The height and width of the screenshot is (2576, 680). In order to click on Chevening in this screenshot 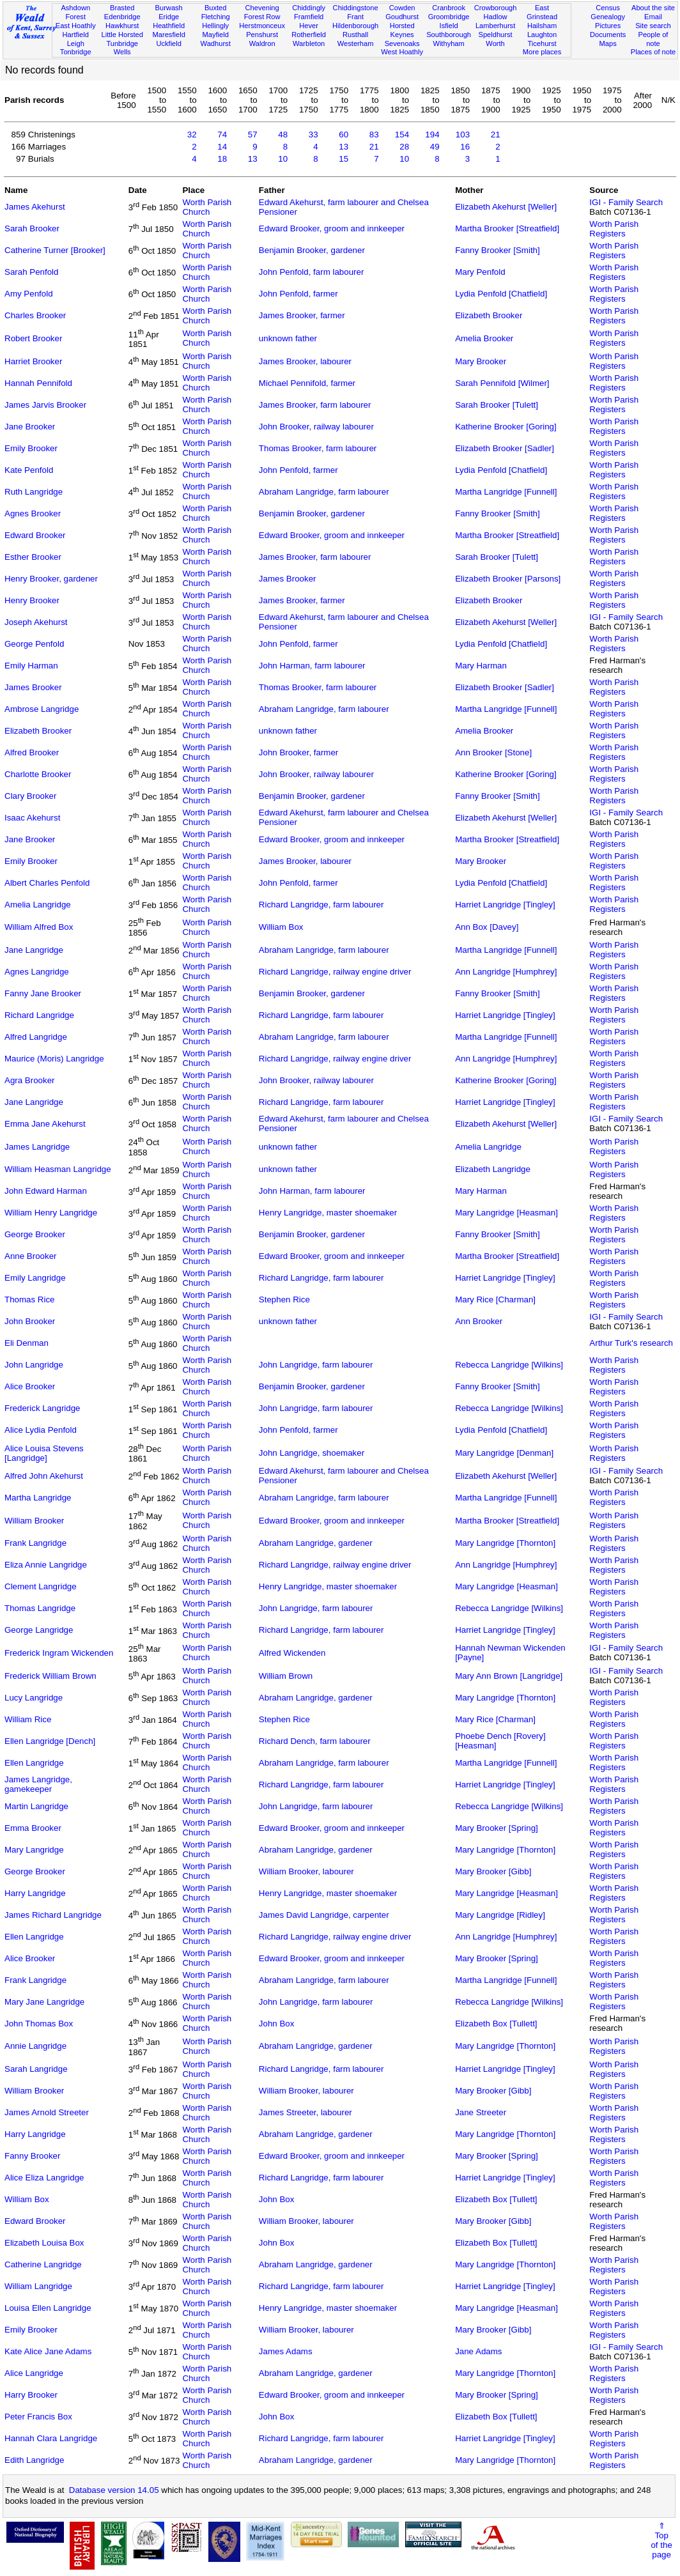, I will do `click(262, 8)`.